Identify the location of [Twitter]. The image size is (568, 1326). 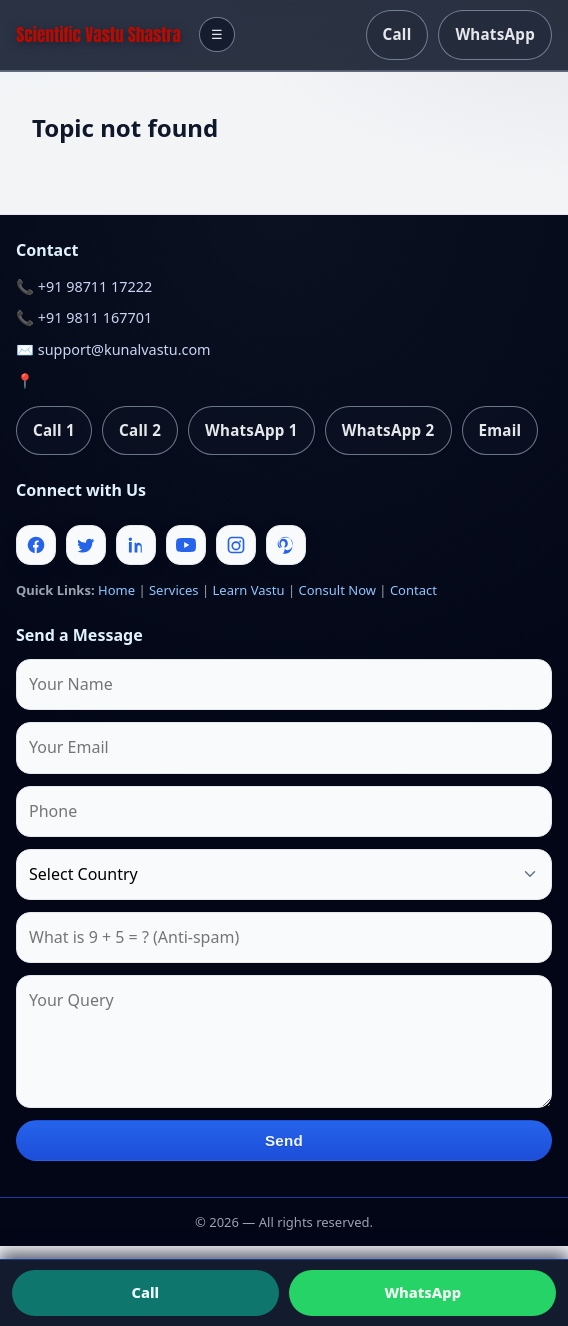
(86, 545).